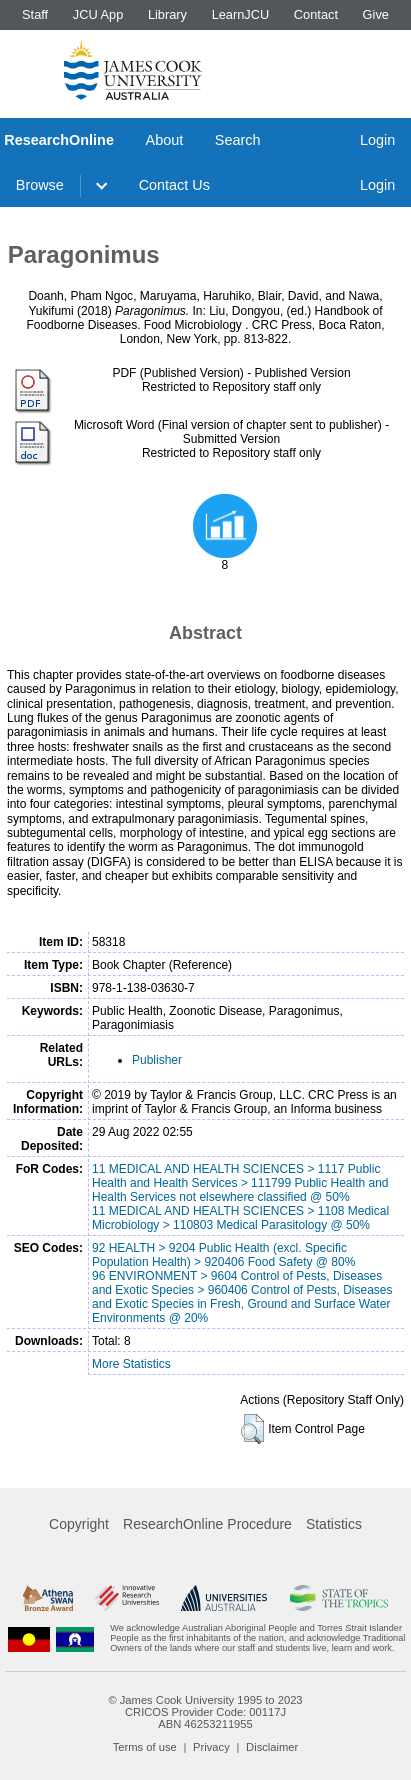  Describe the element at coordinates (238, 140) in the screenshot. I see `Search` at that location.